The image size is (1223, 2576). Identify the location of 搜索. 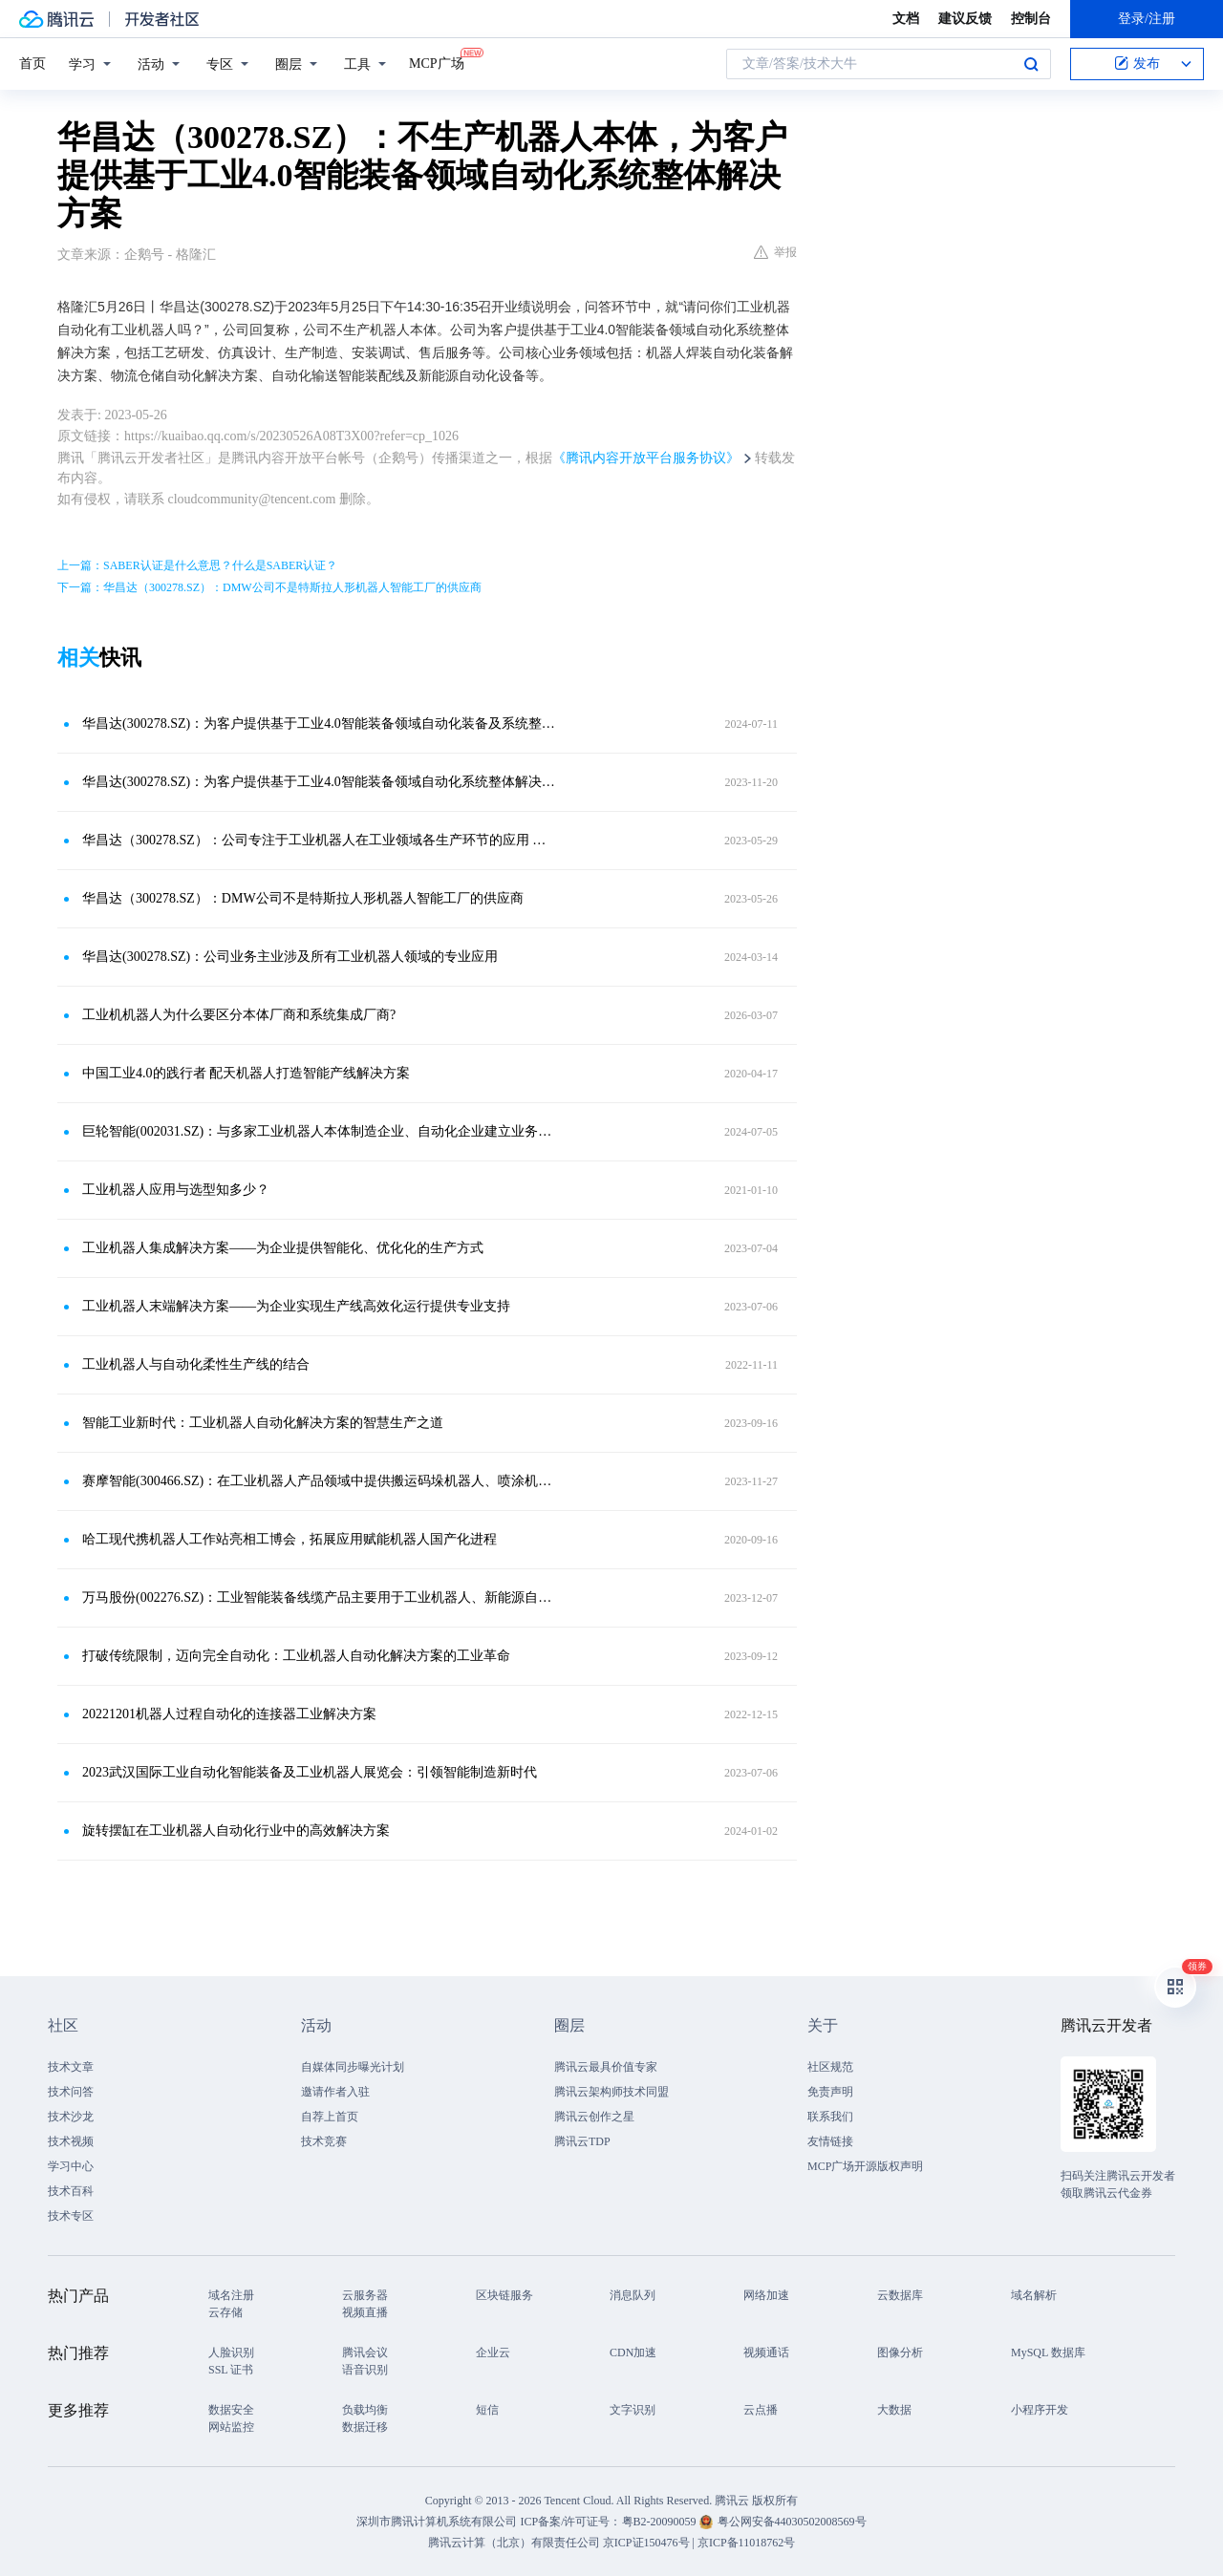
(1031, 64).